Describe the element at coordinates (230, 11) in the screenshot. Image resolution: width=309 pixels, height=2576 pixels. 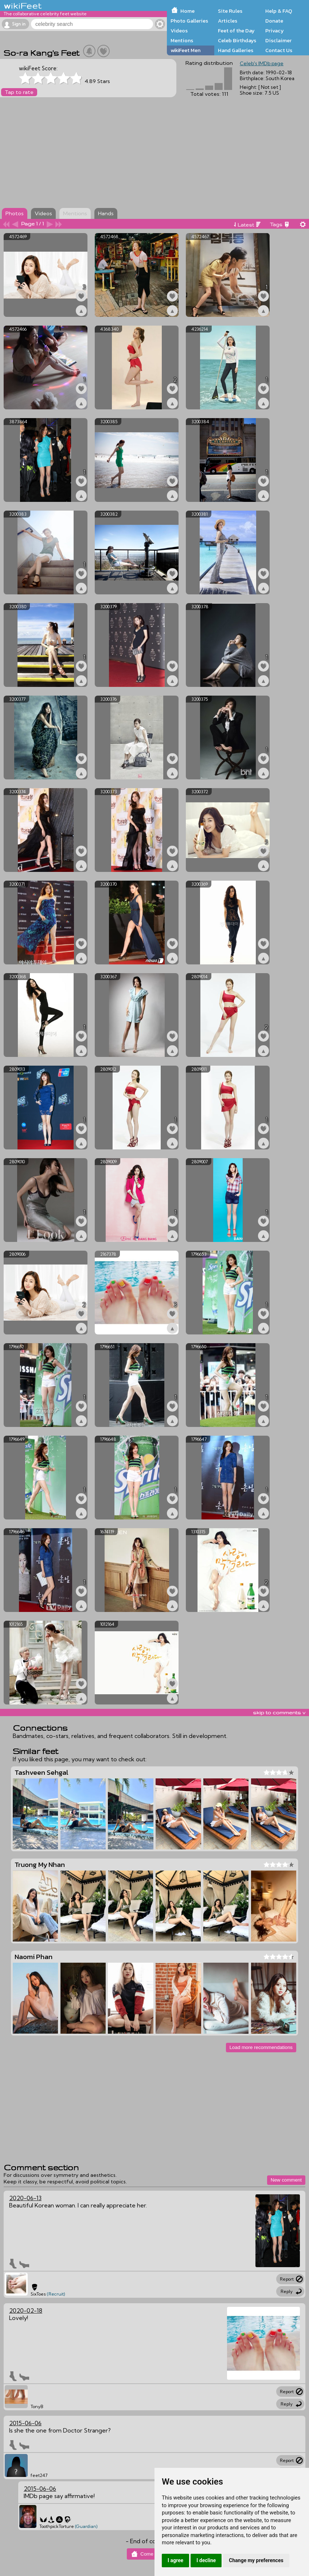
I see `Site Rules` at that location.